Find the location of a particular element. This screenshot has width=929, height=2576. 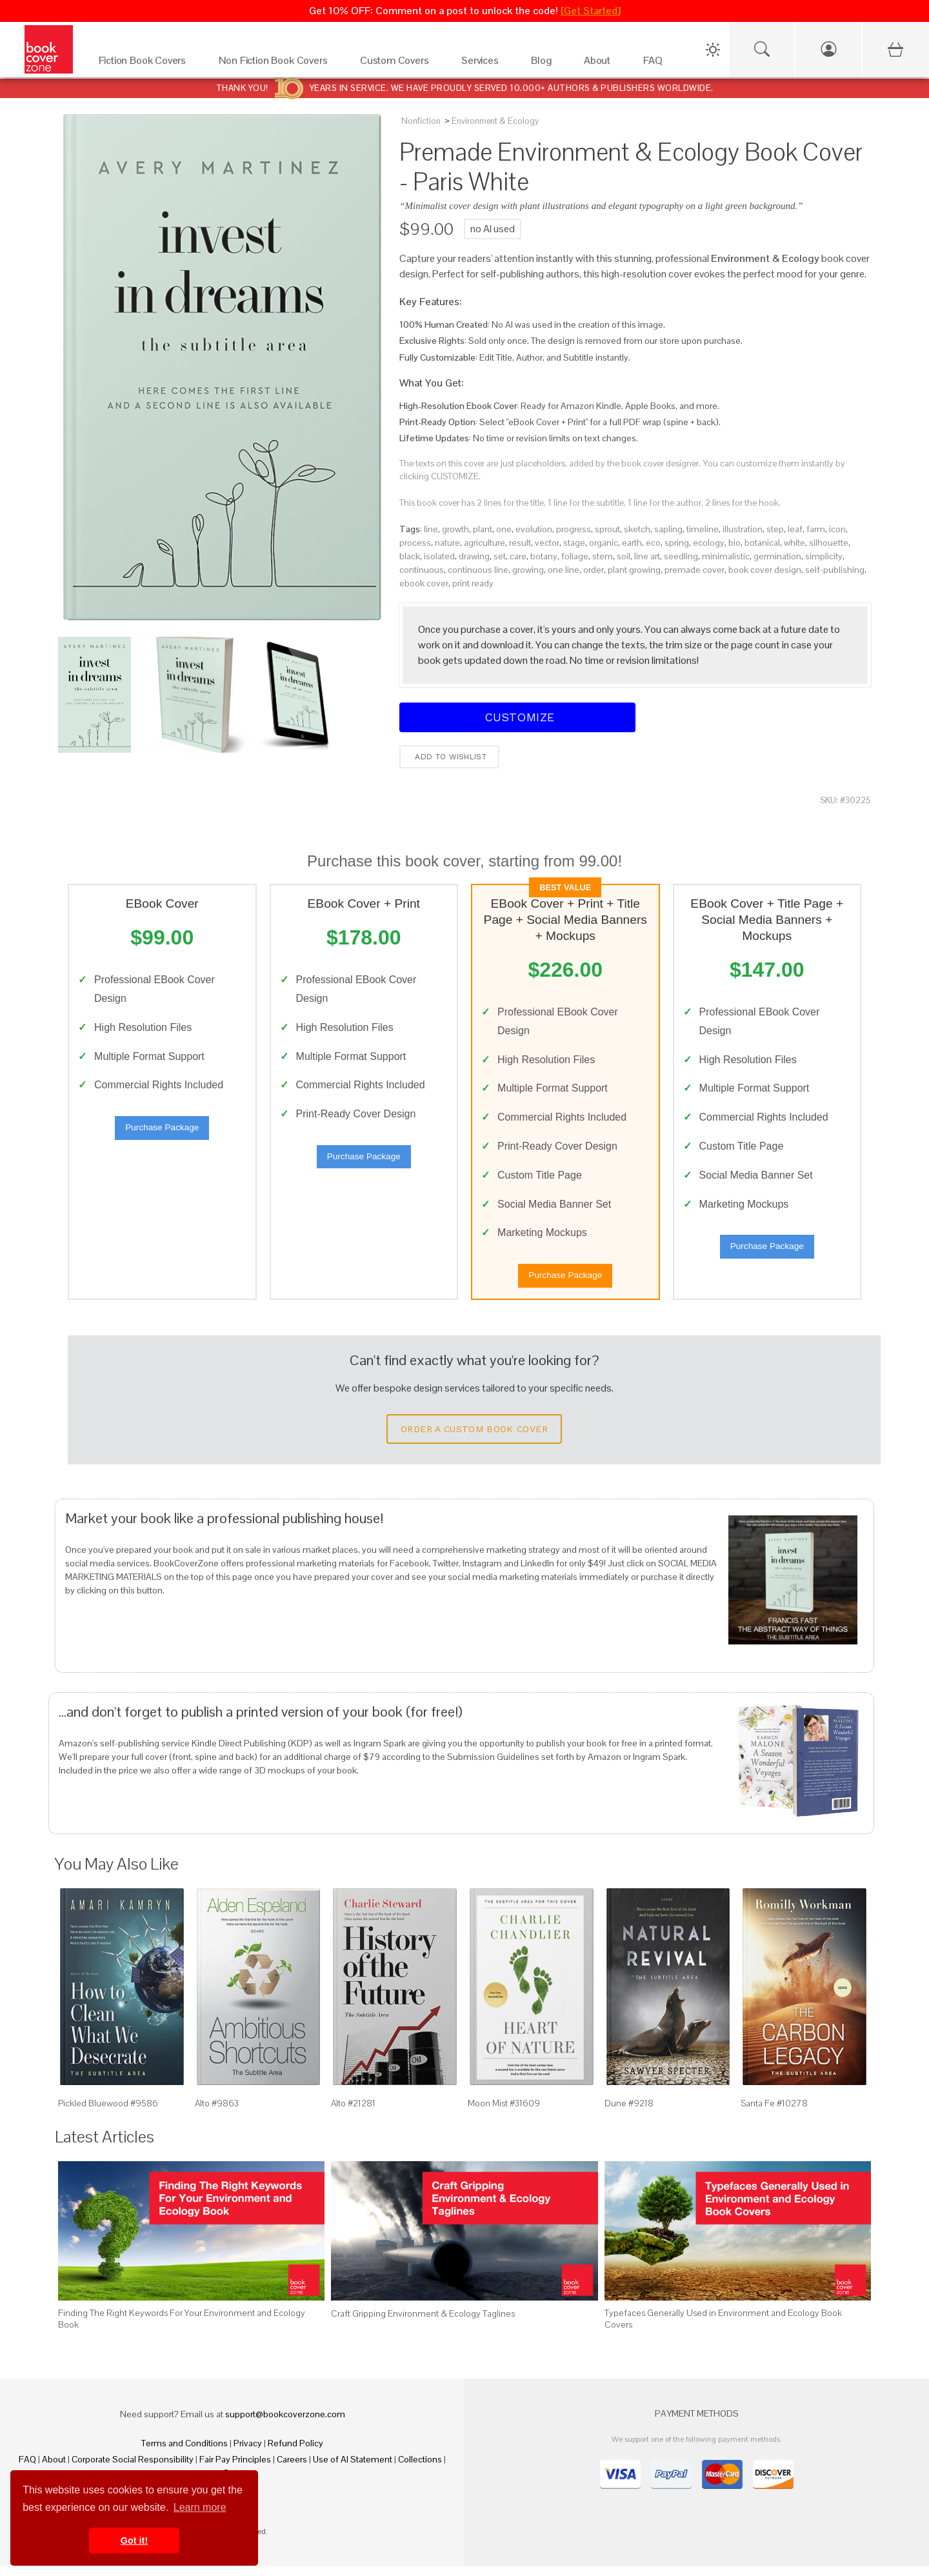

drawing is located at coordinates (474, 556).